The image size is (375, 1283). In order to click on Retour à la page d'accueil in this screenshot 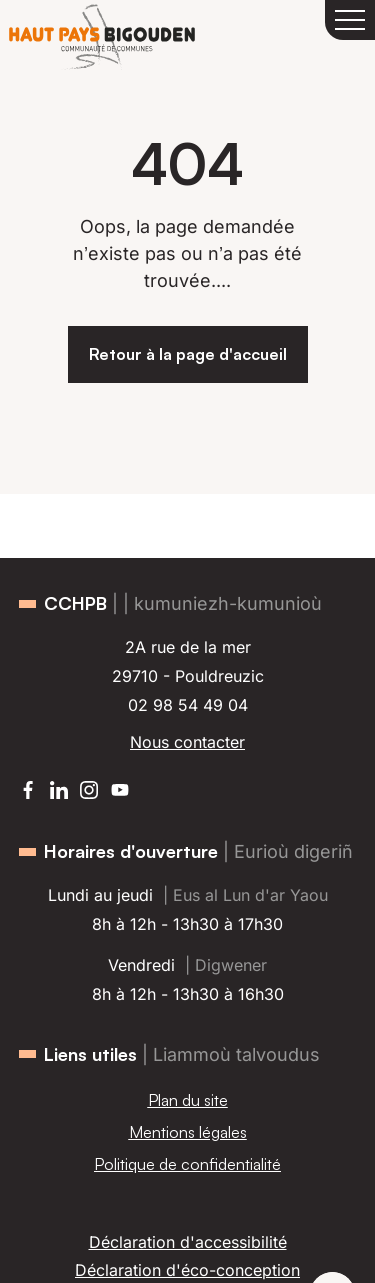, I will do `click(188, 354)`.